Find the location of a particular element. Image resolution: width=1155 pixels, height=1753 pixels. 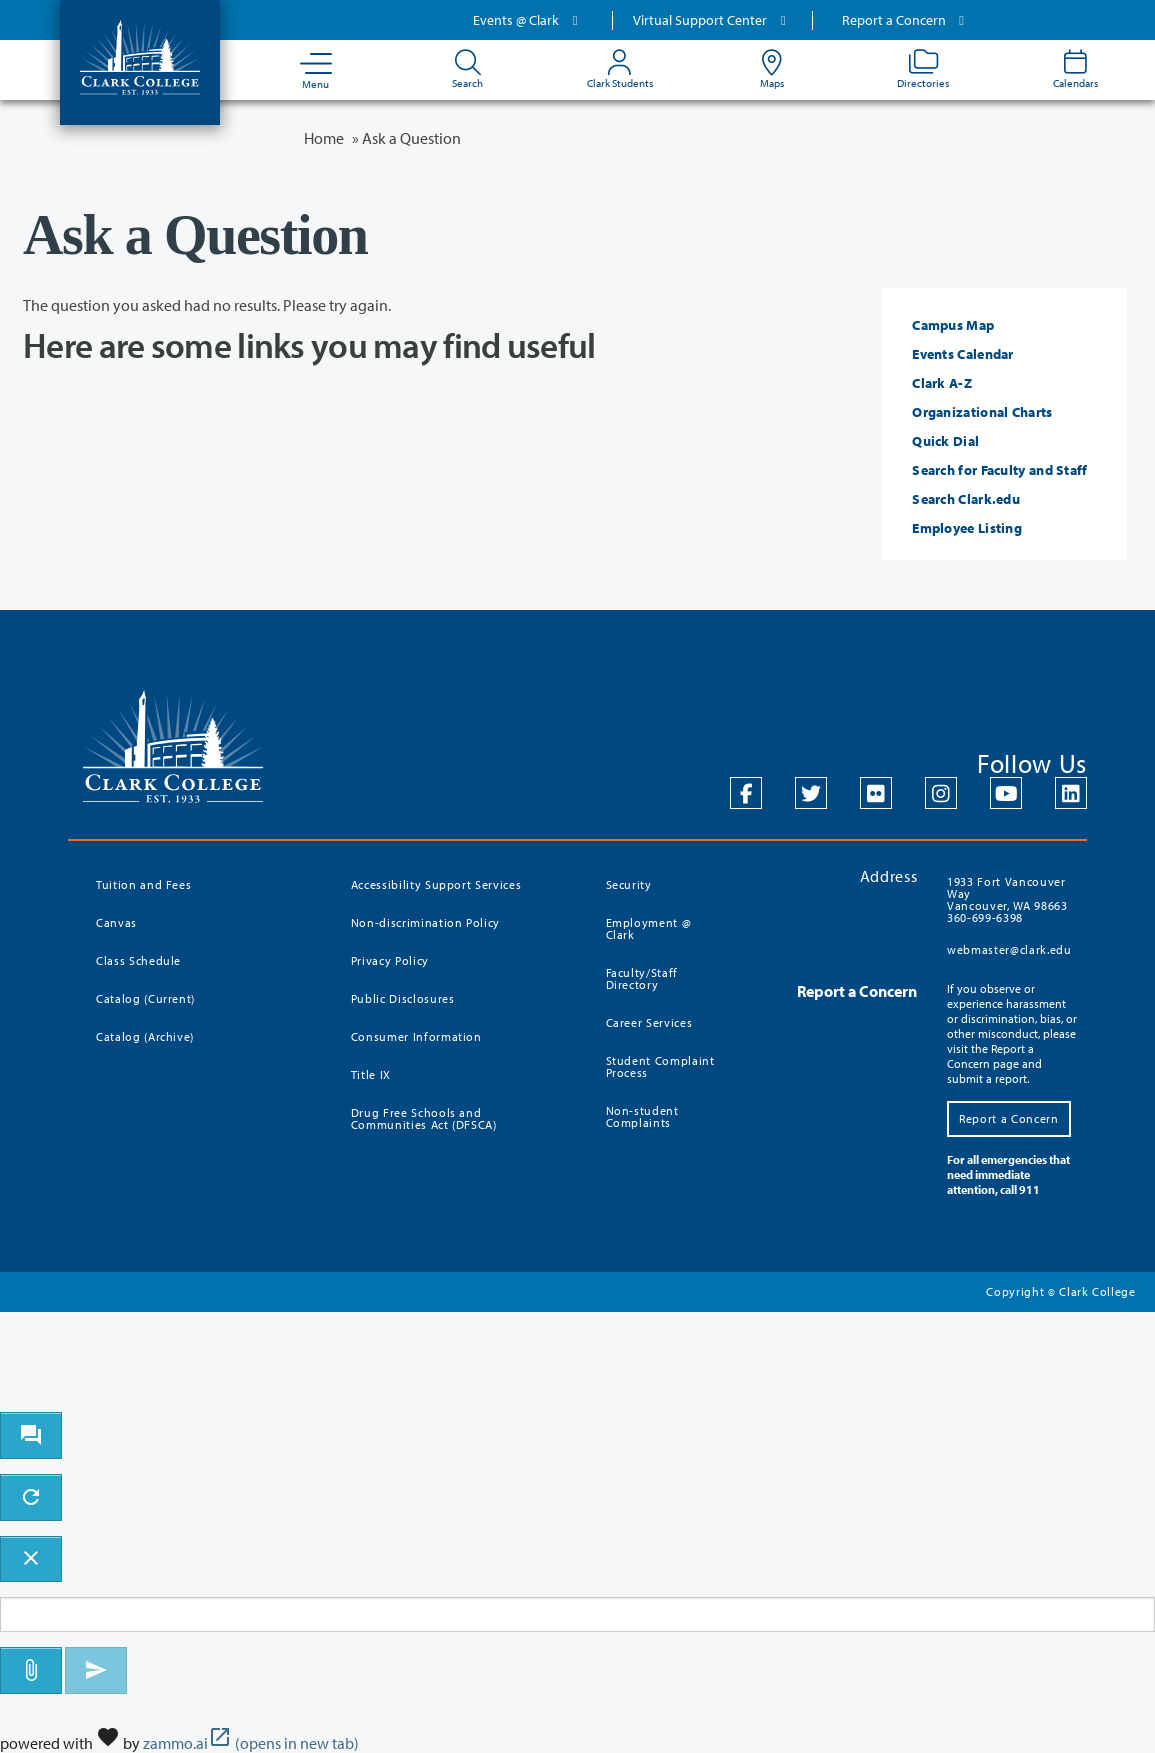

Drug Free Schools and Communities Act (DFSCA) is located at coordinates (424, 1118).